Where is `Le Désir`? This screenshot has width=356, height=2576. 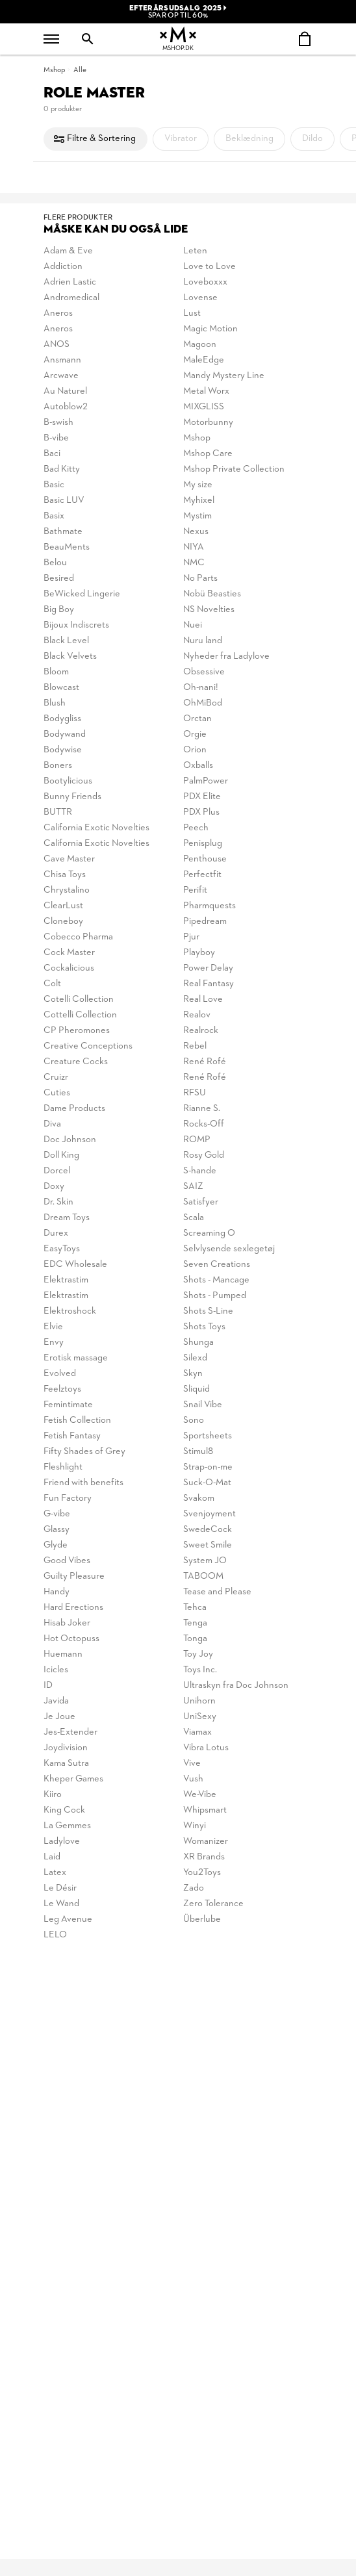
Le Désir is located at coordinates (60, 1888).